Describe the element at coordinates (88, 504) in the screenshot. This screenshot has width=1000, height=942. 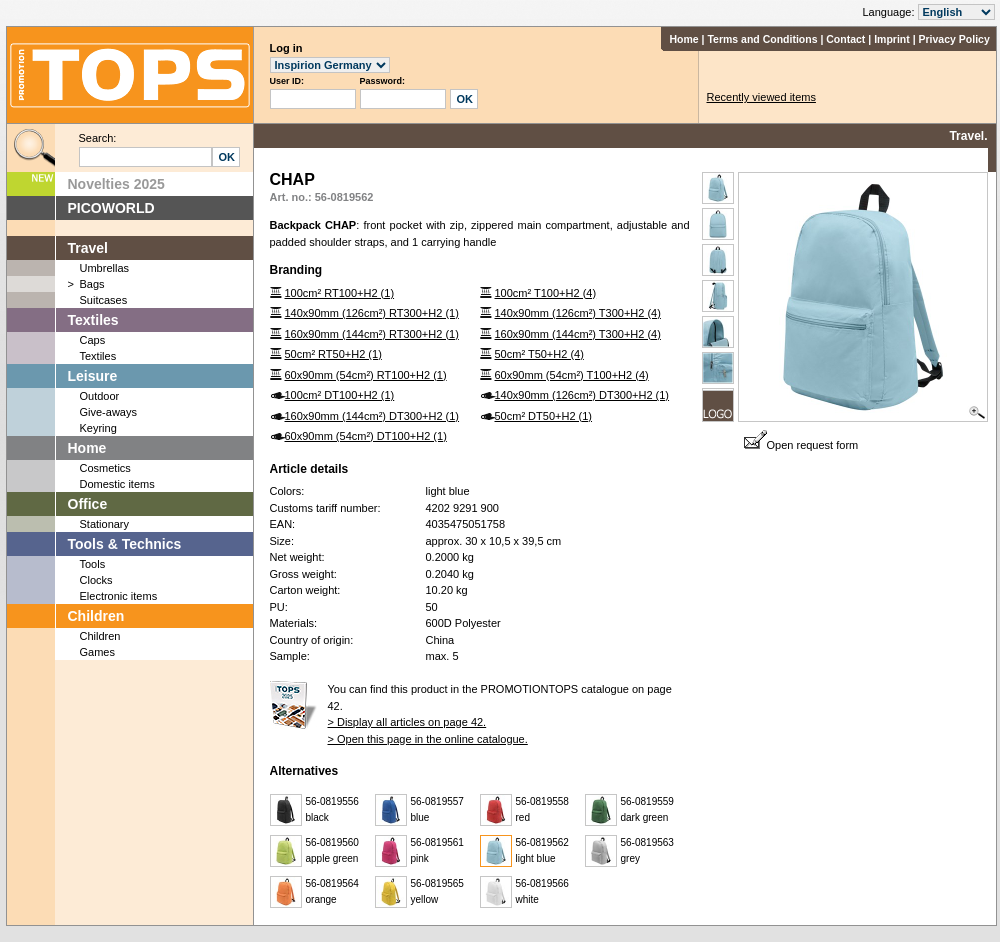
I see `Office` at that location.